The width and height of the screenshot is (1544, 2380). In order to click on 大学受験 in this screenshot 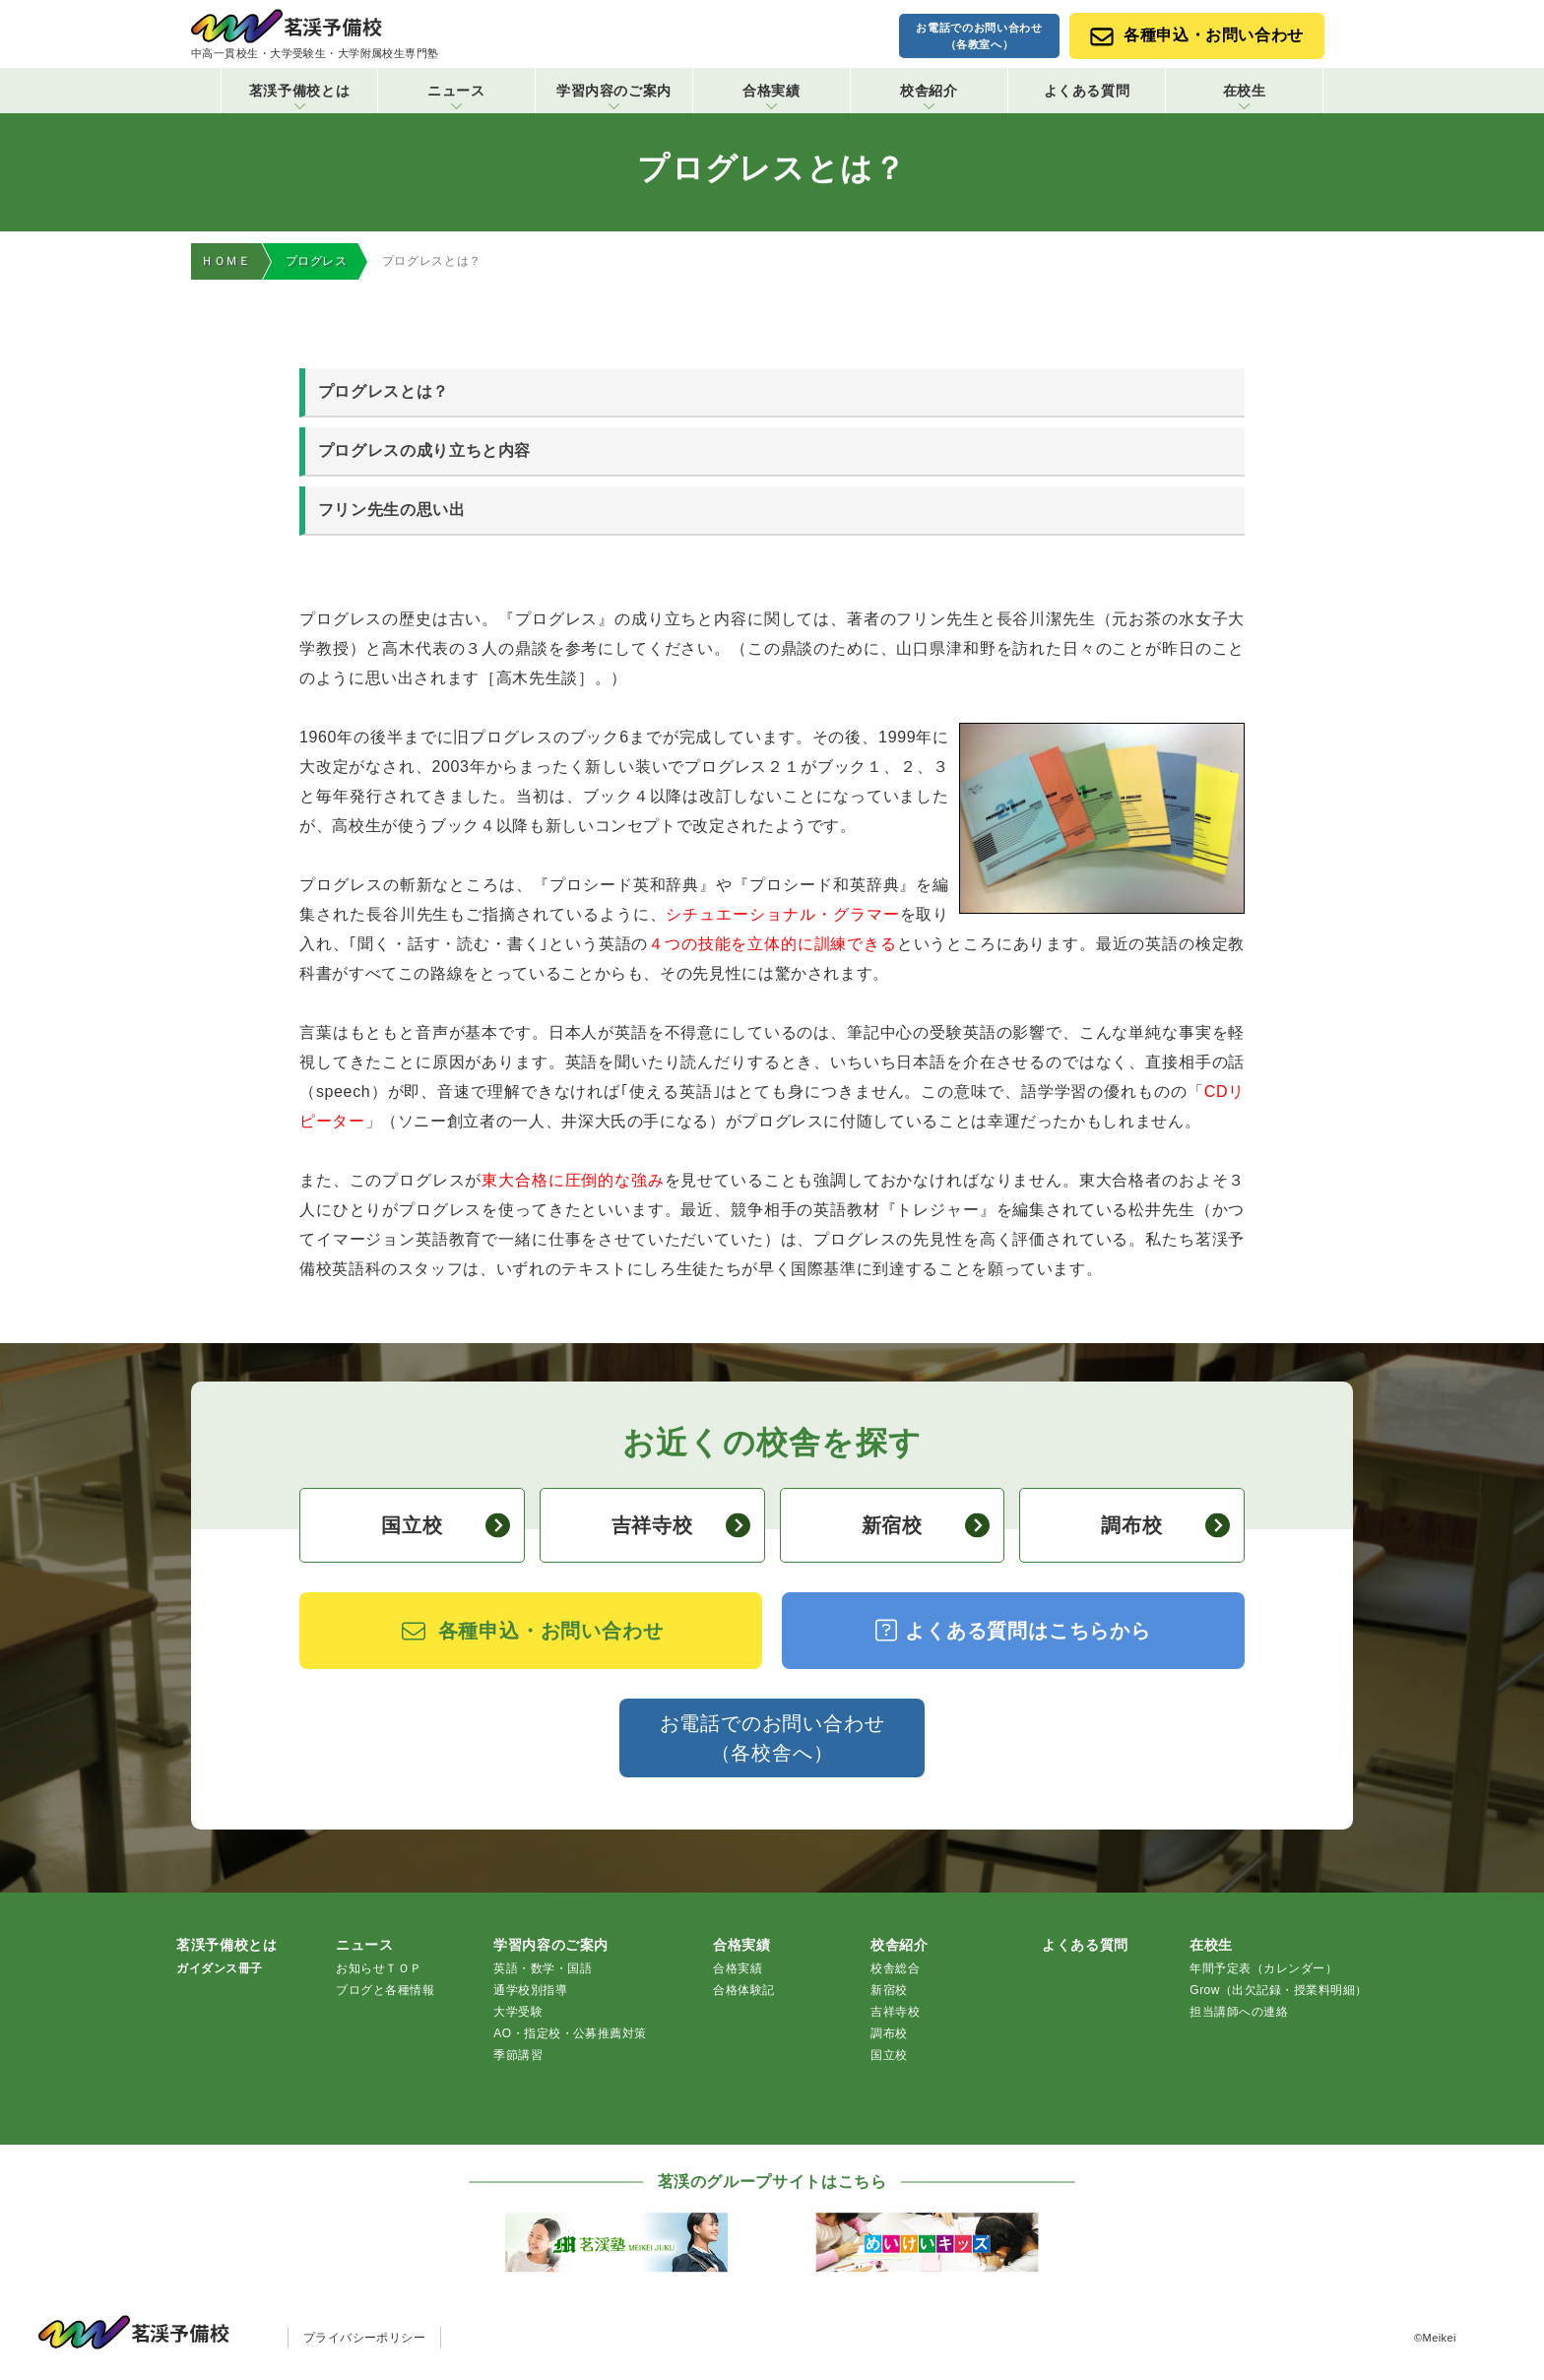, I will do `click(518, 2013)`.